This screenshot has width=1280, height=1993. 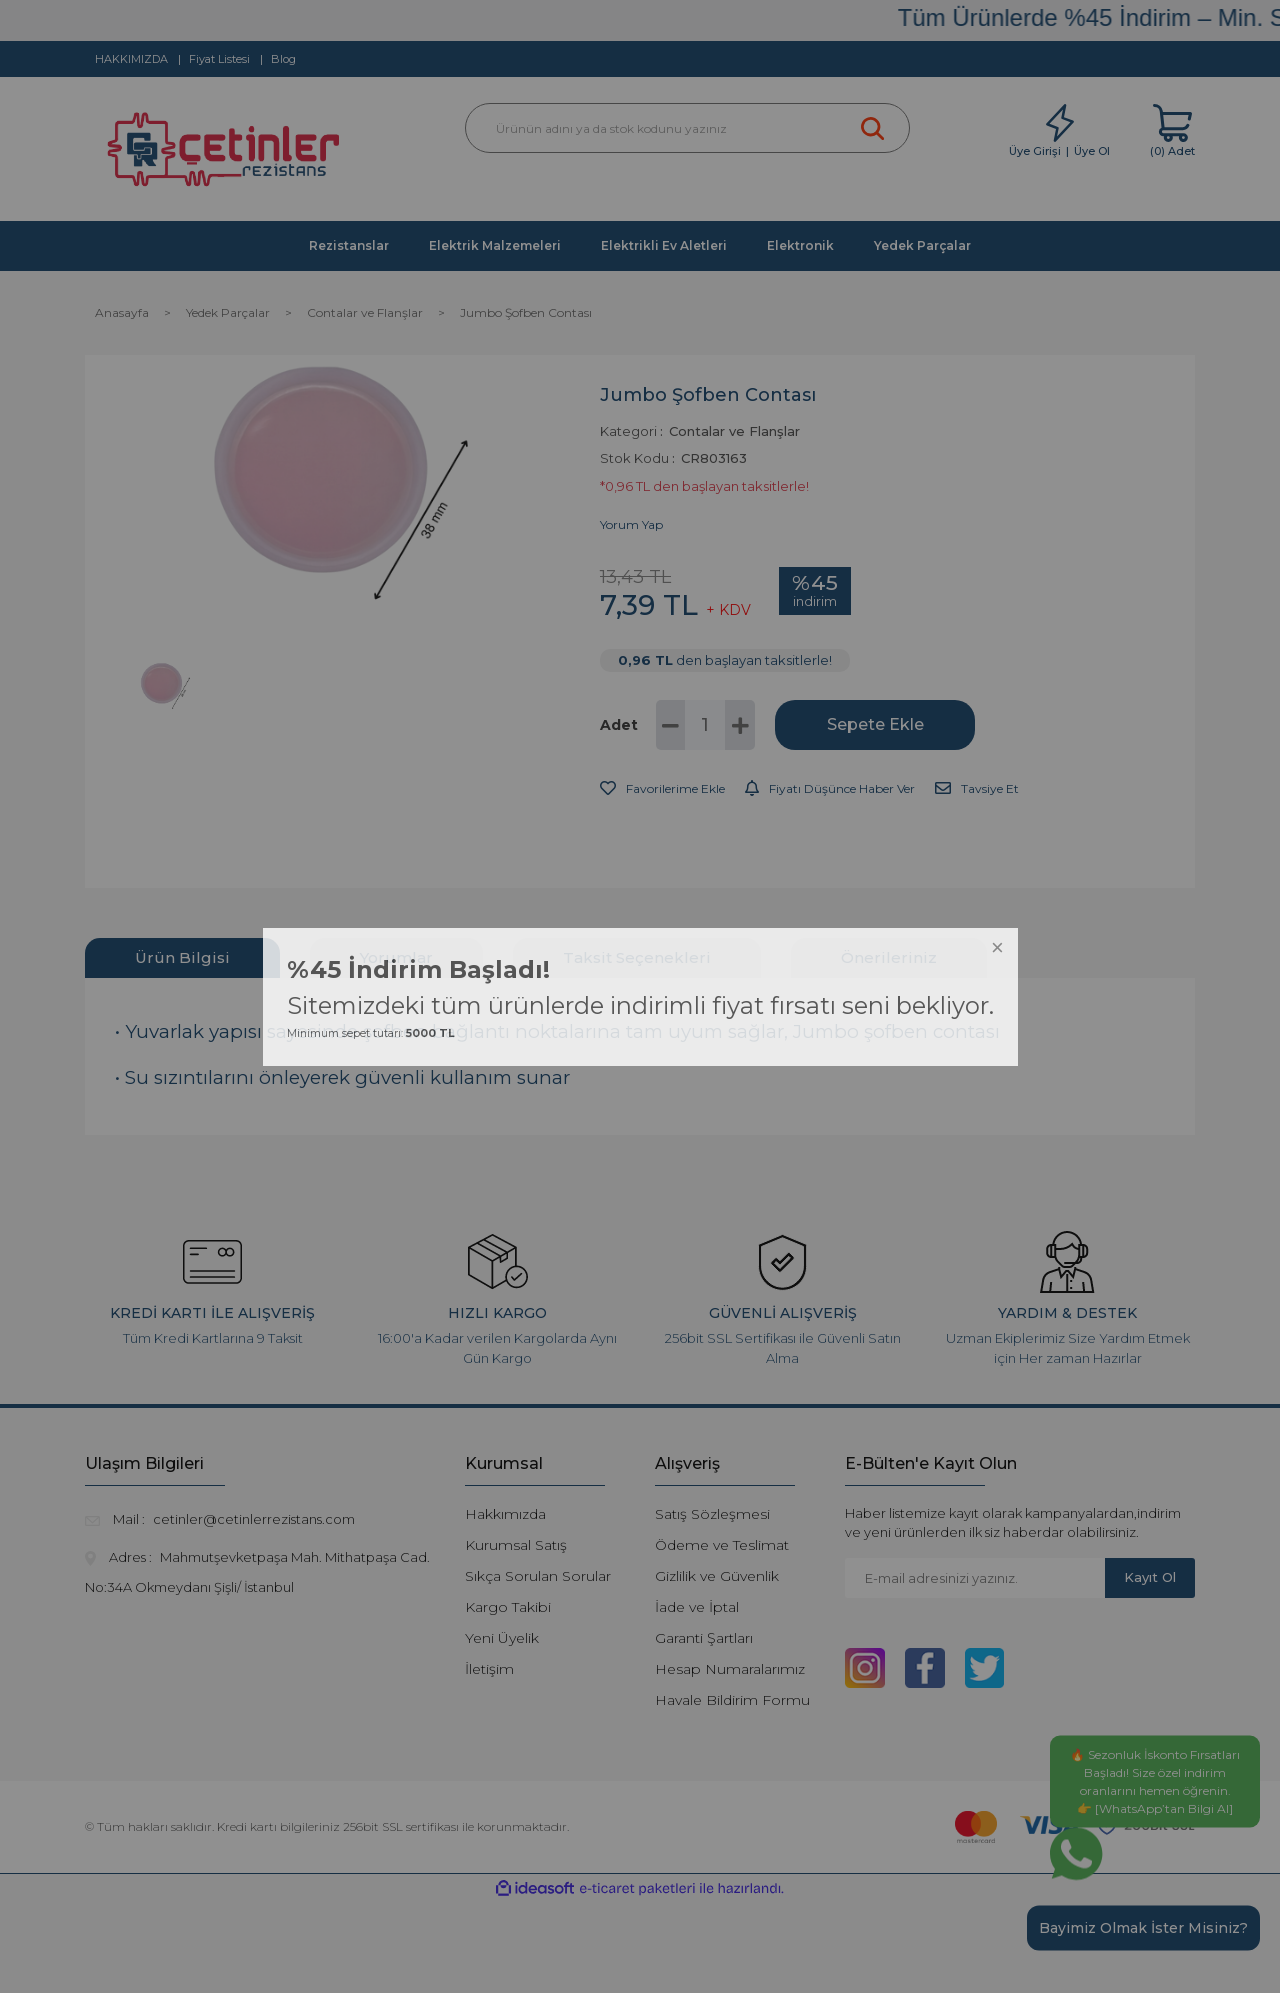 What do you see at coordinates (538, 1576) in the screenshot?
I see `Sıkça Sorulan Sorular` at bounding box center [538, 1576].